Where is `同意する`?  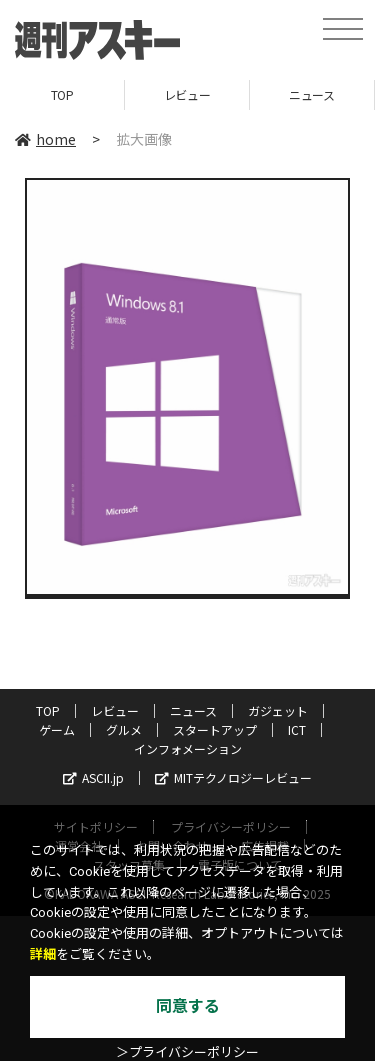
同意する is located at coordinates (188, 1006).